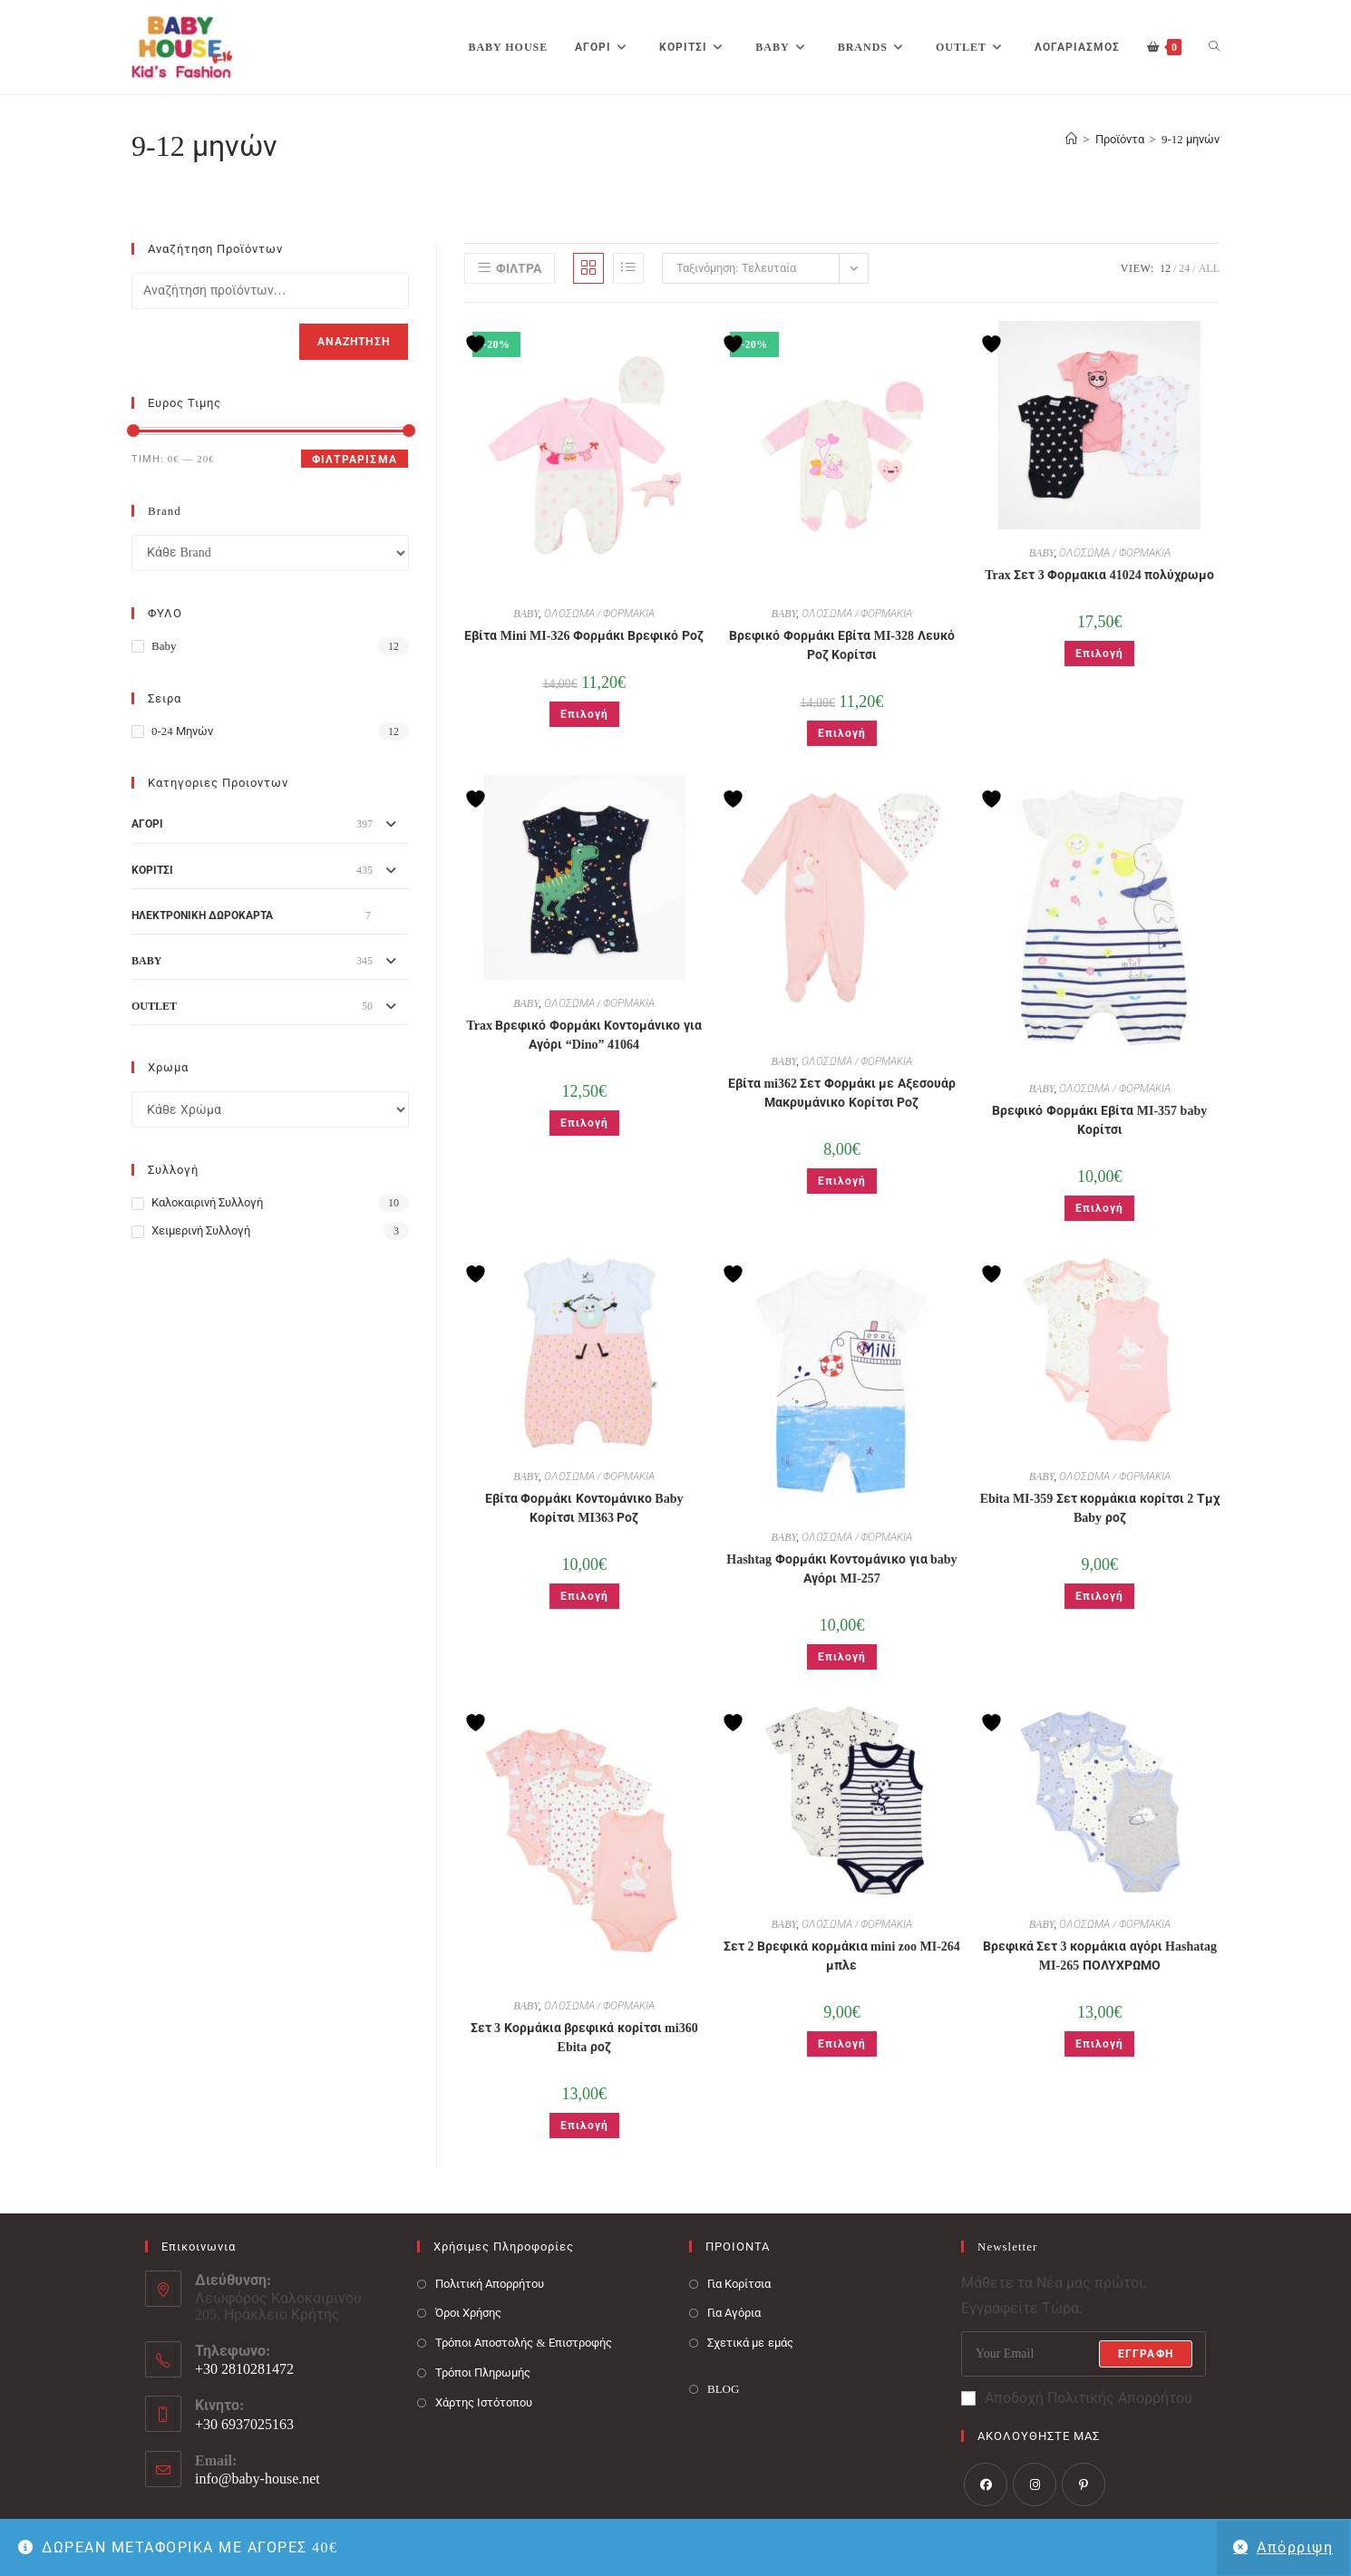 The width and height of the screenshot is (1351, 2576). What do you see at coordinates (584, 1123) in the screenshot?
I see `Επιλογή [Επιλέξτε επιλογές για “Trax Βρεφικό Φορμάκι Κοντομάνικο για Αγόρι "Dino" 41064”]` at bounding box center [584, 1123].